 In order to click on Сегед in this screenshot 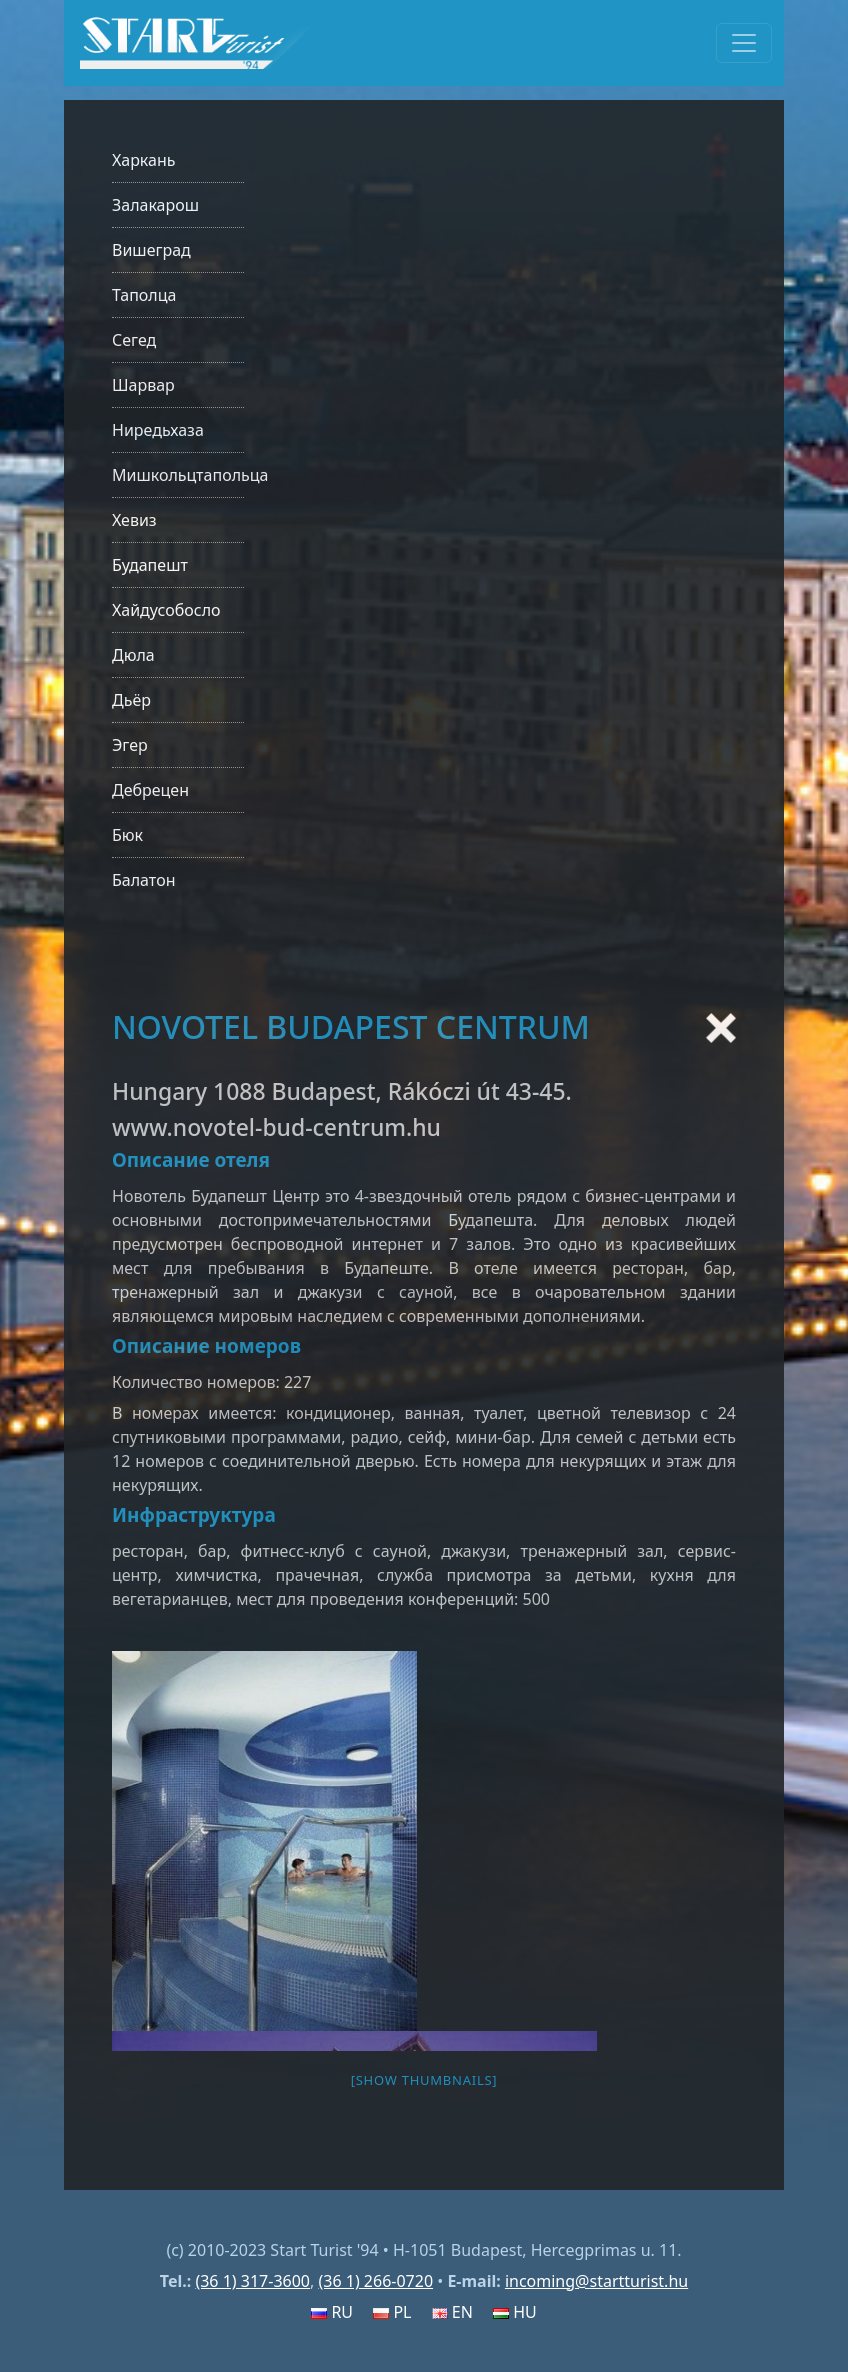, I will do `click(134, 340)`.